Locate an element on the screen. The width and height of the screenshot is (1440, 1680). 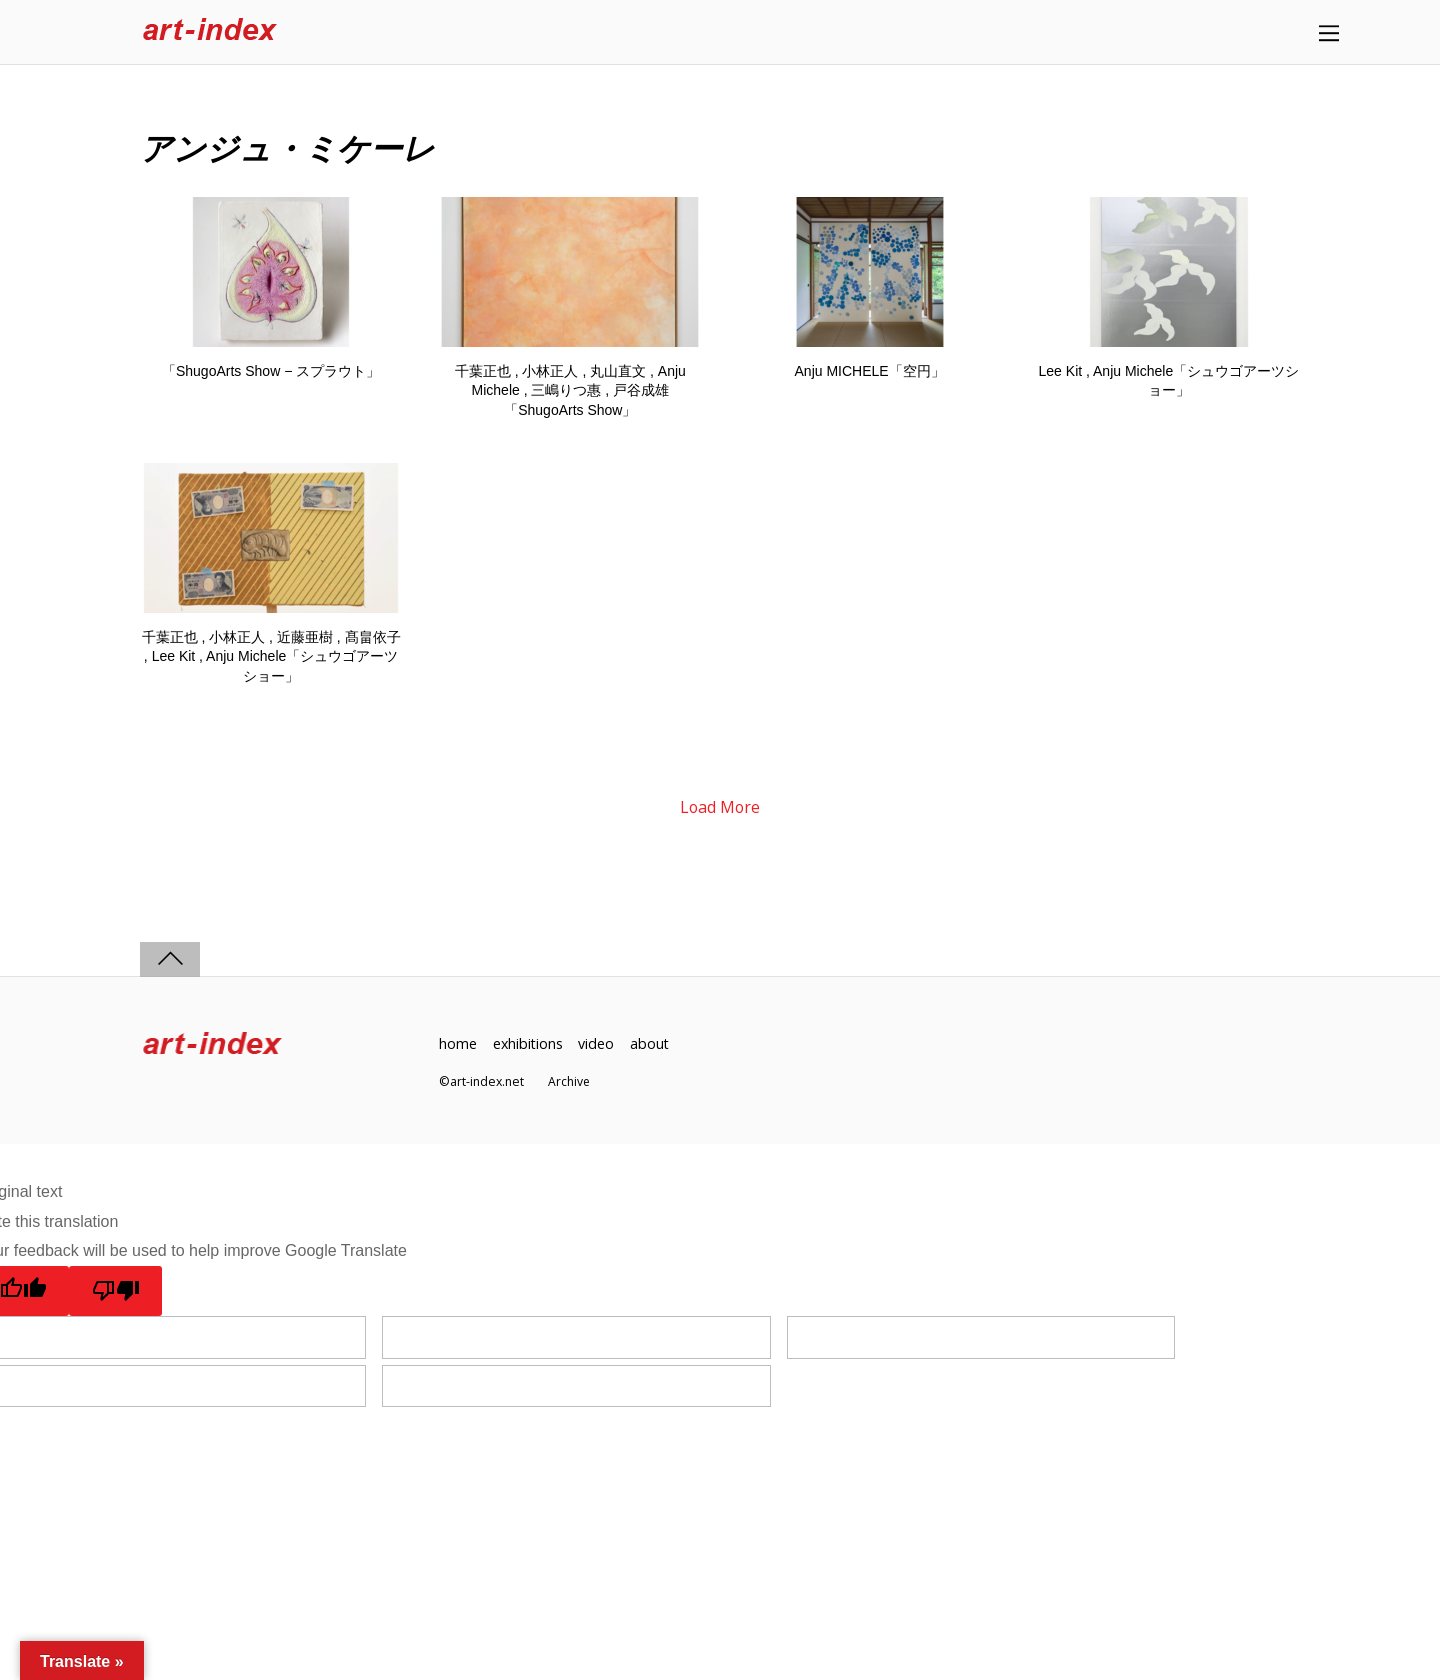
Load More is located at coordinates (720, 808).